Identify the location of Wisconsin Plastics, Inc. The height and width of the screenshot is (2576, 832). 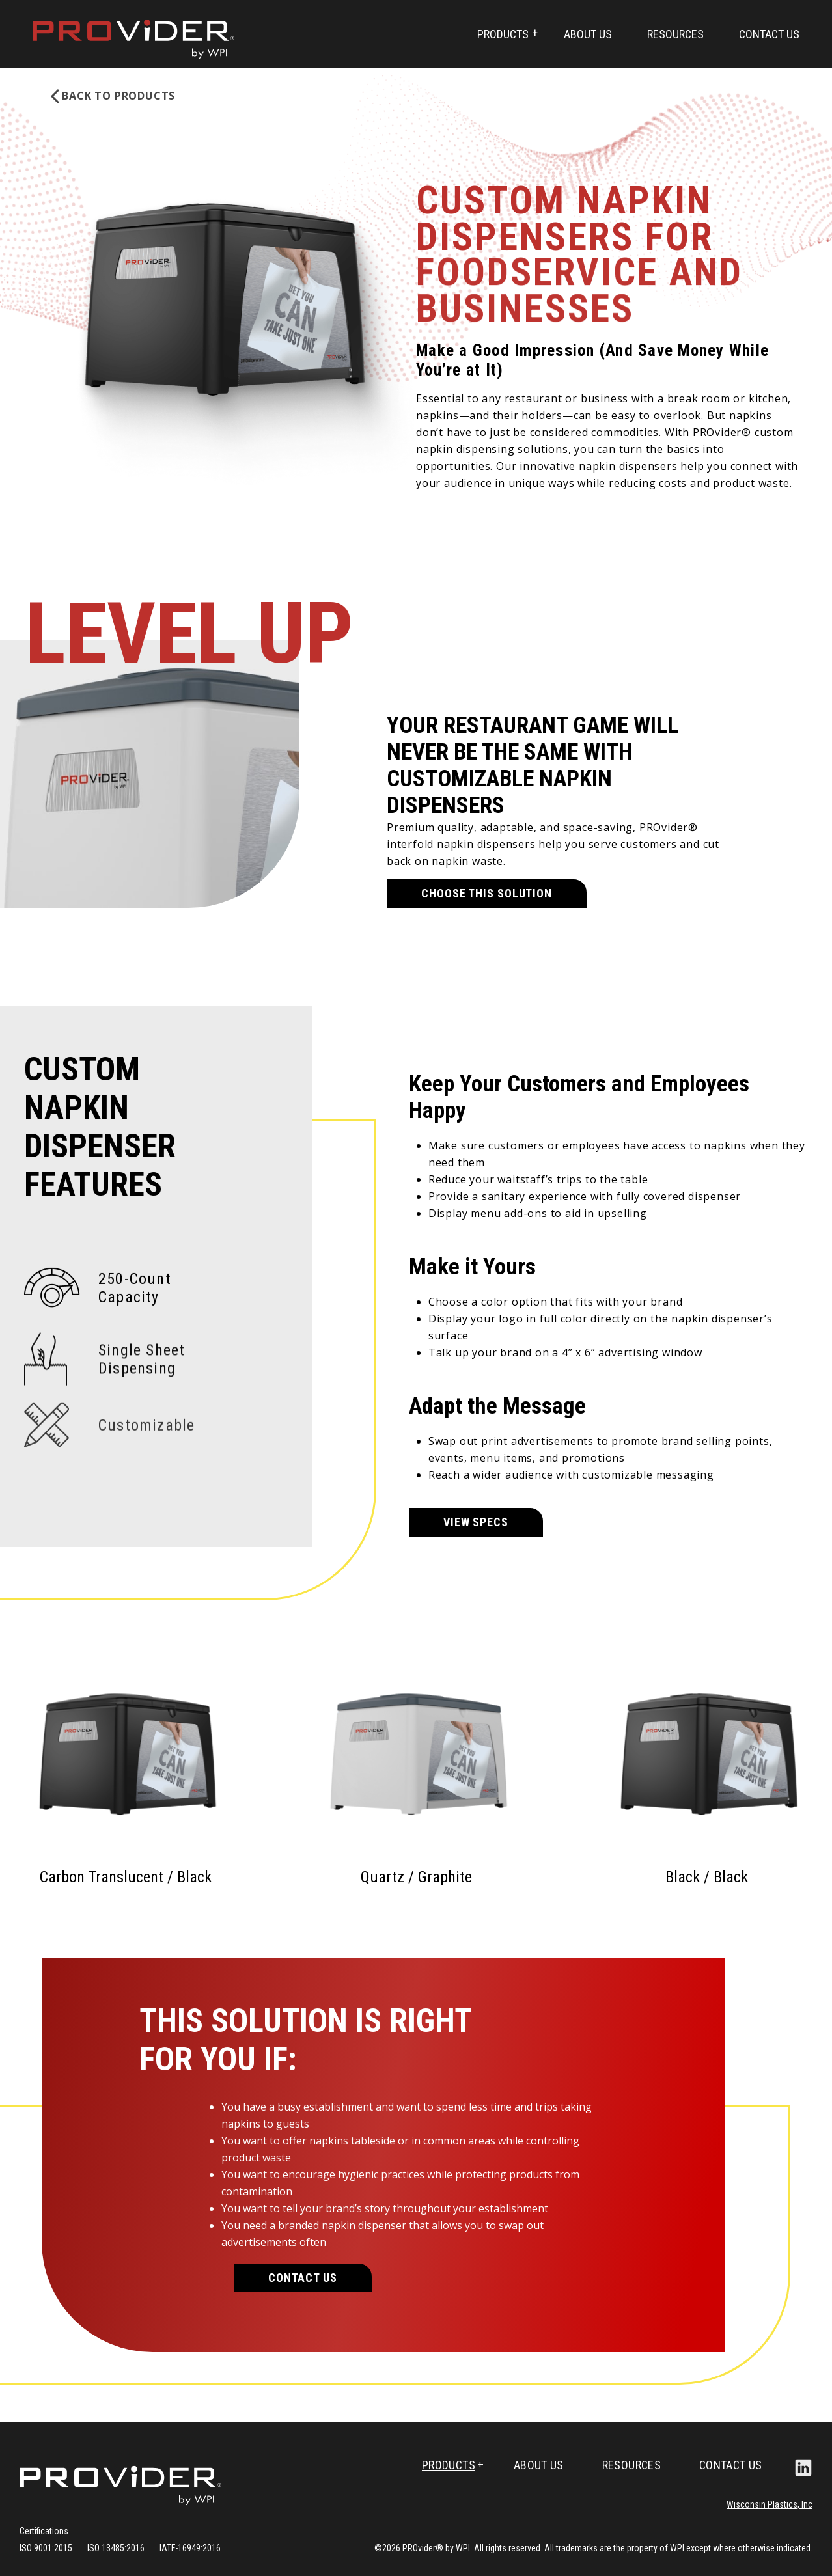
(769, 2504).